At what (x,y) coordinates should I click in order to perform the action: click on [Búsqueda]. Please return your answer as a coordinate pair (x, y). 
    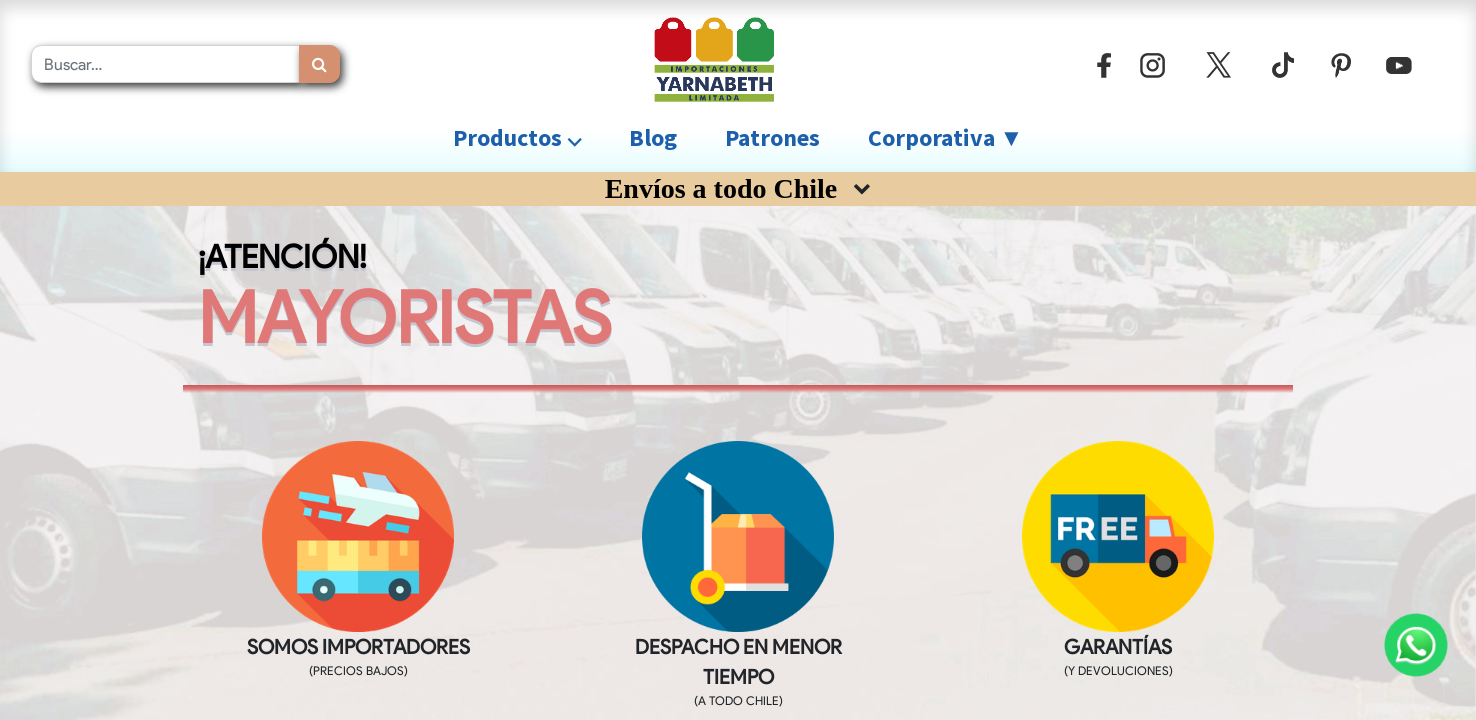
    Looking at the image, I should click on (319, 64).